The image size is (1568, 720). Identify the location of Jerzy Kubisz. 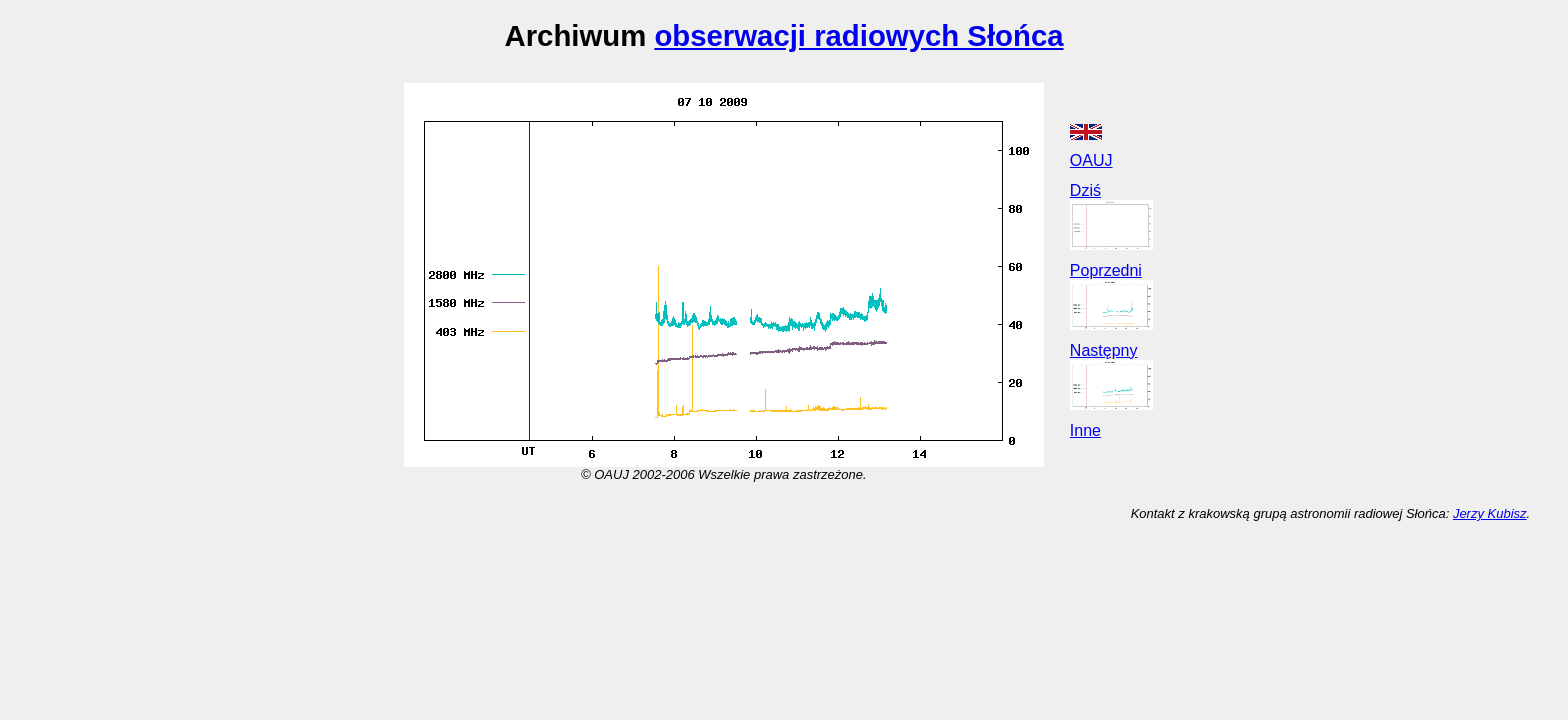
(1490, 513).